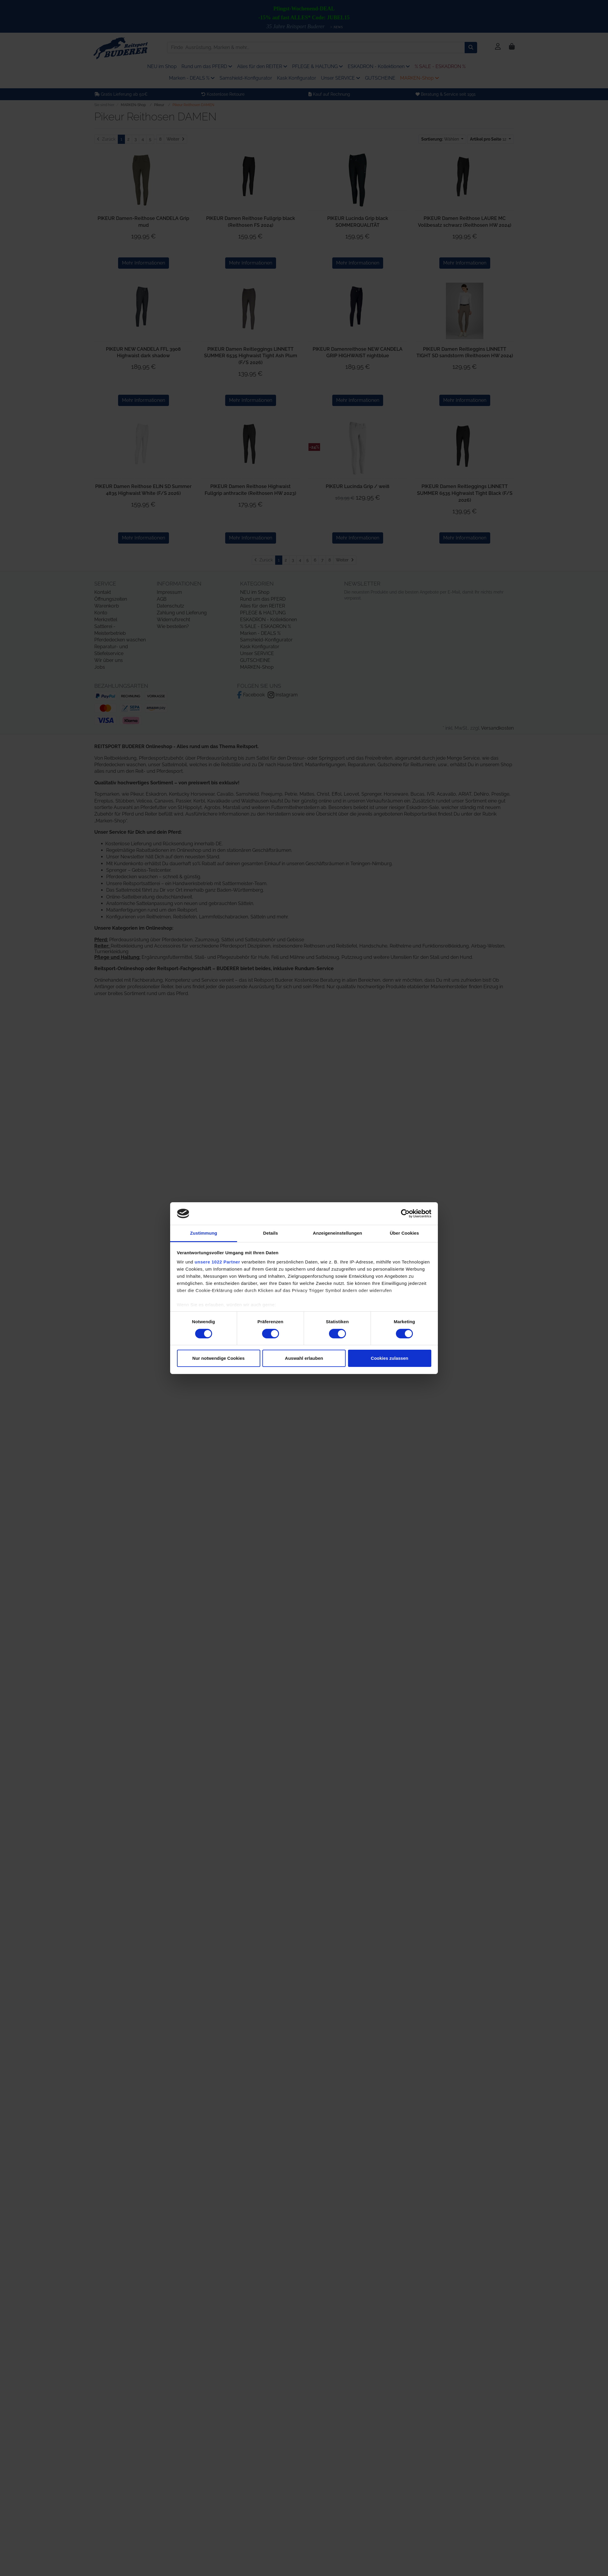 Image resolution: width=608 pixels, height=2576 pixels. Describe the element at coordinates (217, 1261) in the screenshot. I see `unsere 1022 Partner` at that location.